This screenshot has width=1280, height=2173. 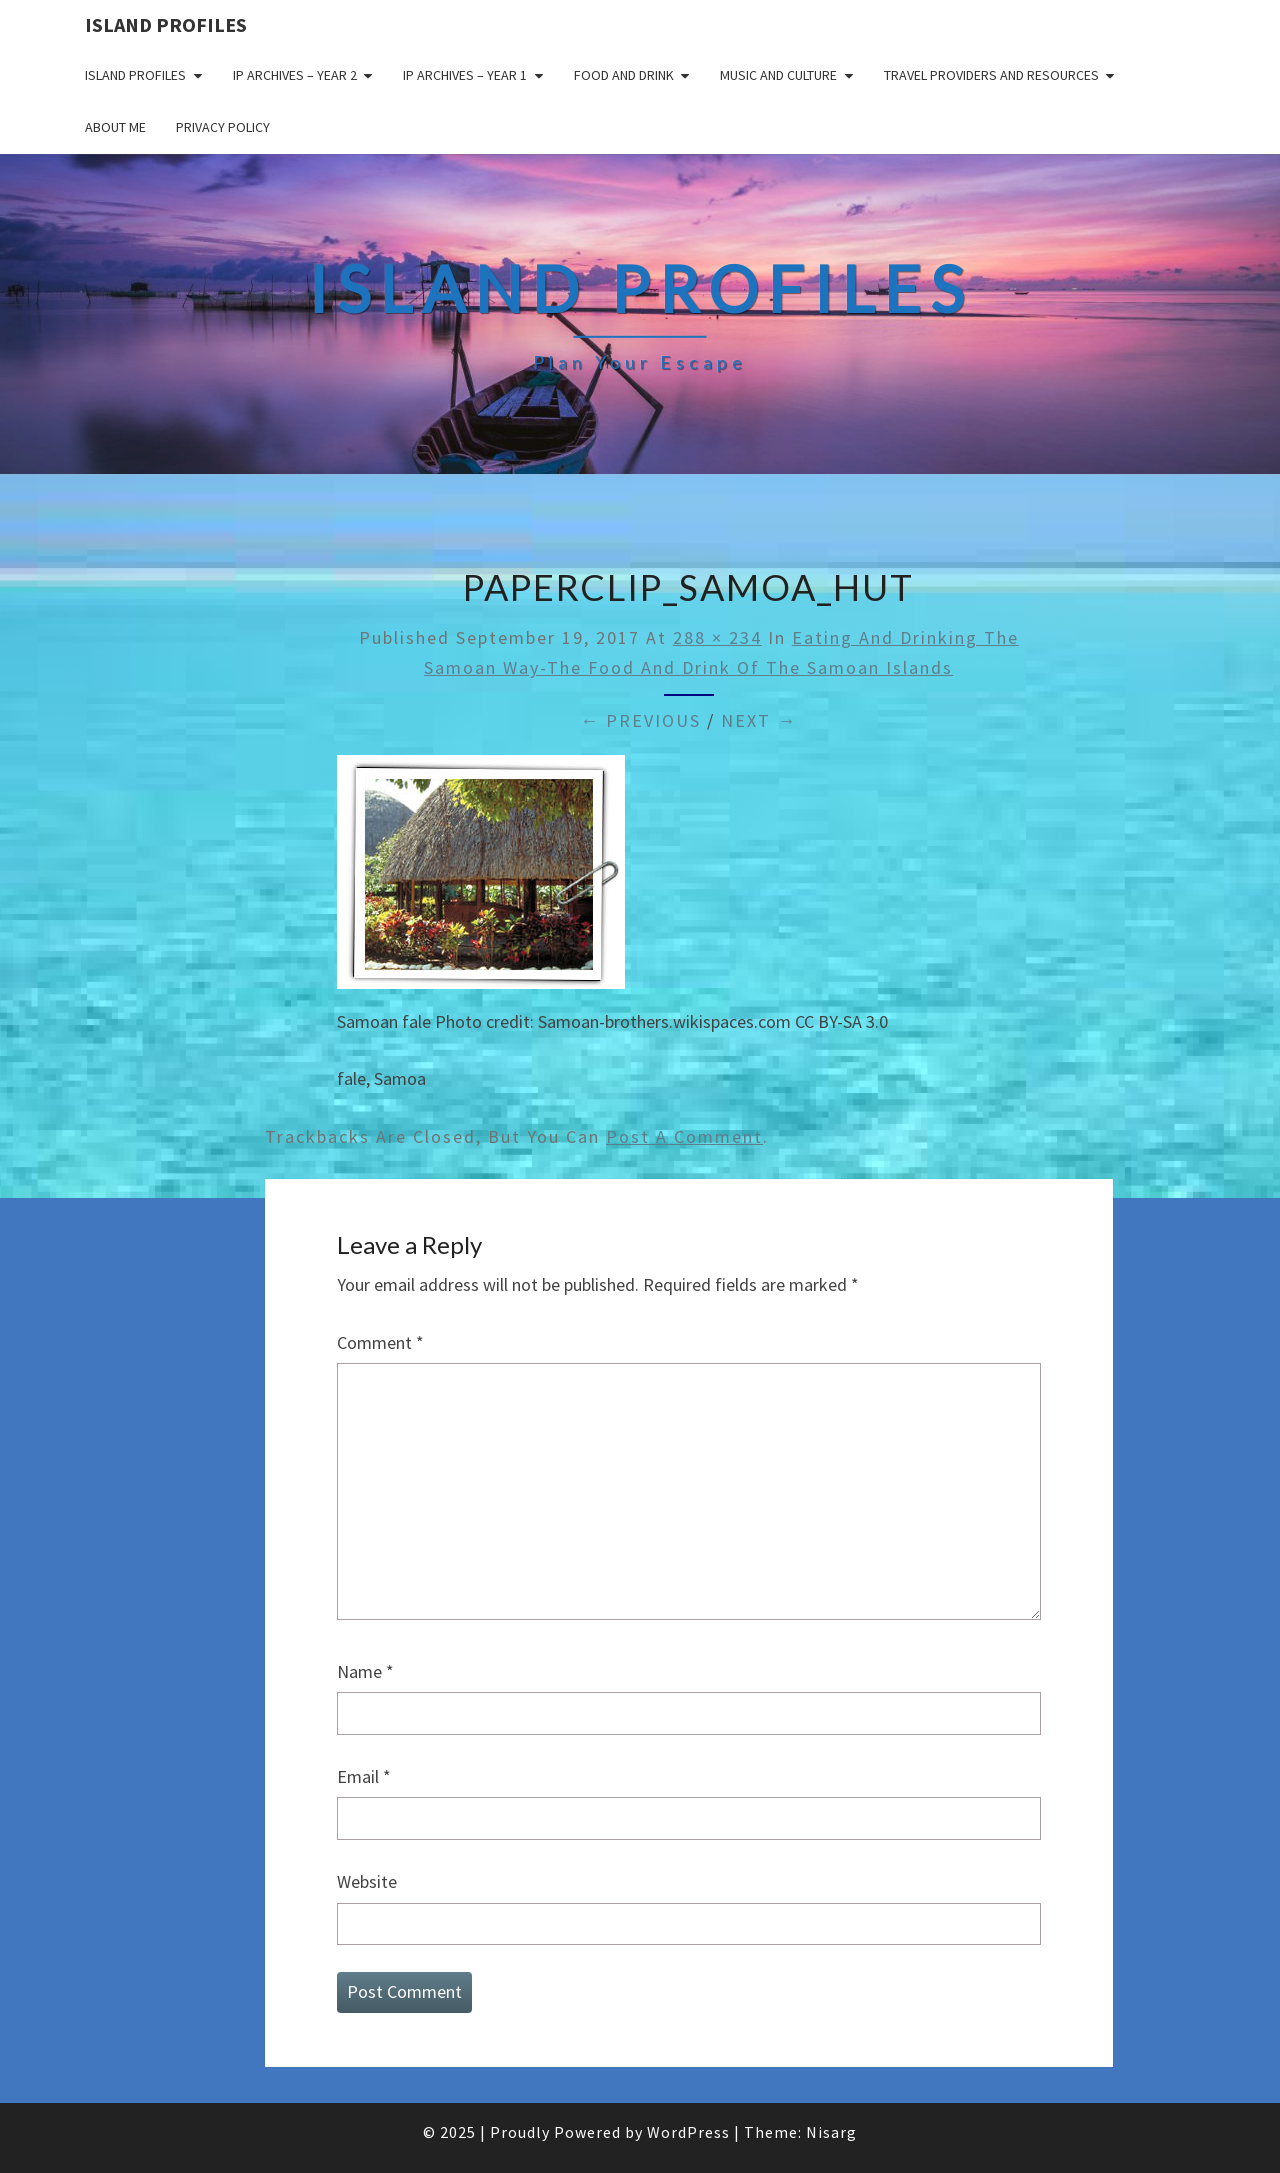 What do you see at coordinates (831, 2132) in the screenshot?
I see `Nisarg` at bounding box center [831, 2132].